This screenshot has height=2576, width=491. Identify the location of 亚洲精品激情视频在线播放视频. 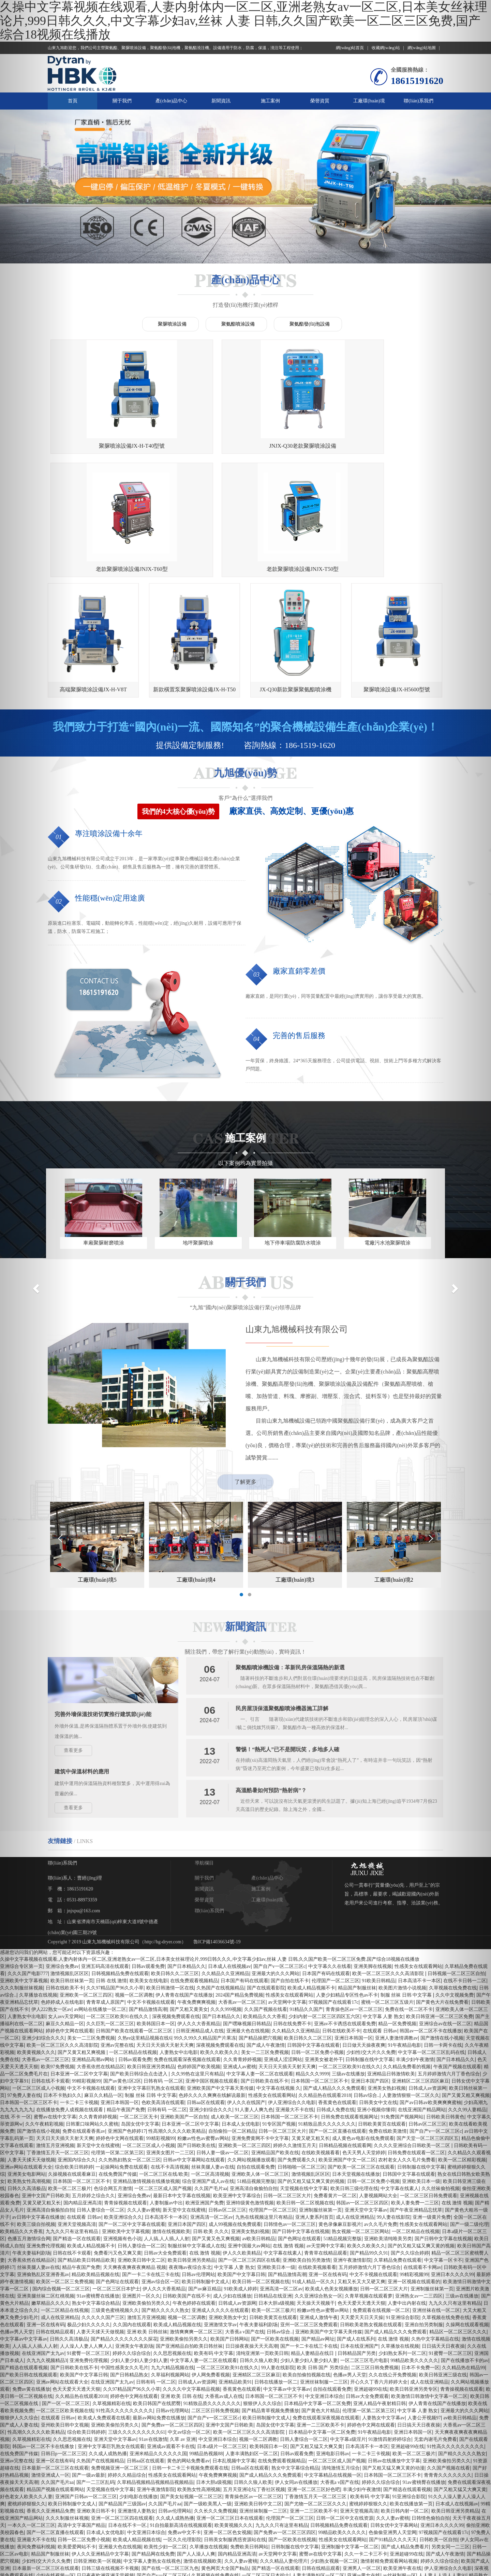
(146, 2070).